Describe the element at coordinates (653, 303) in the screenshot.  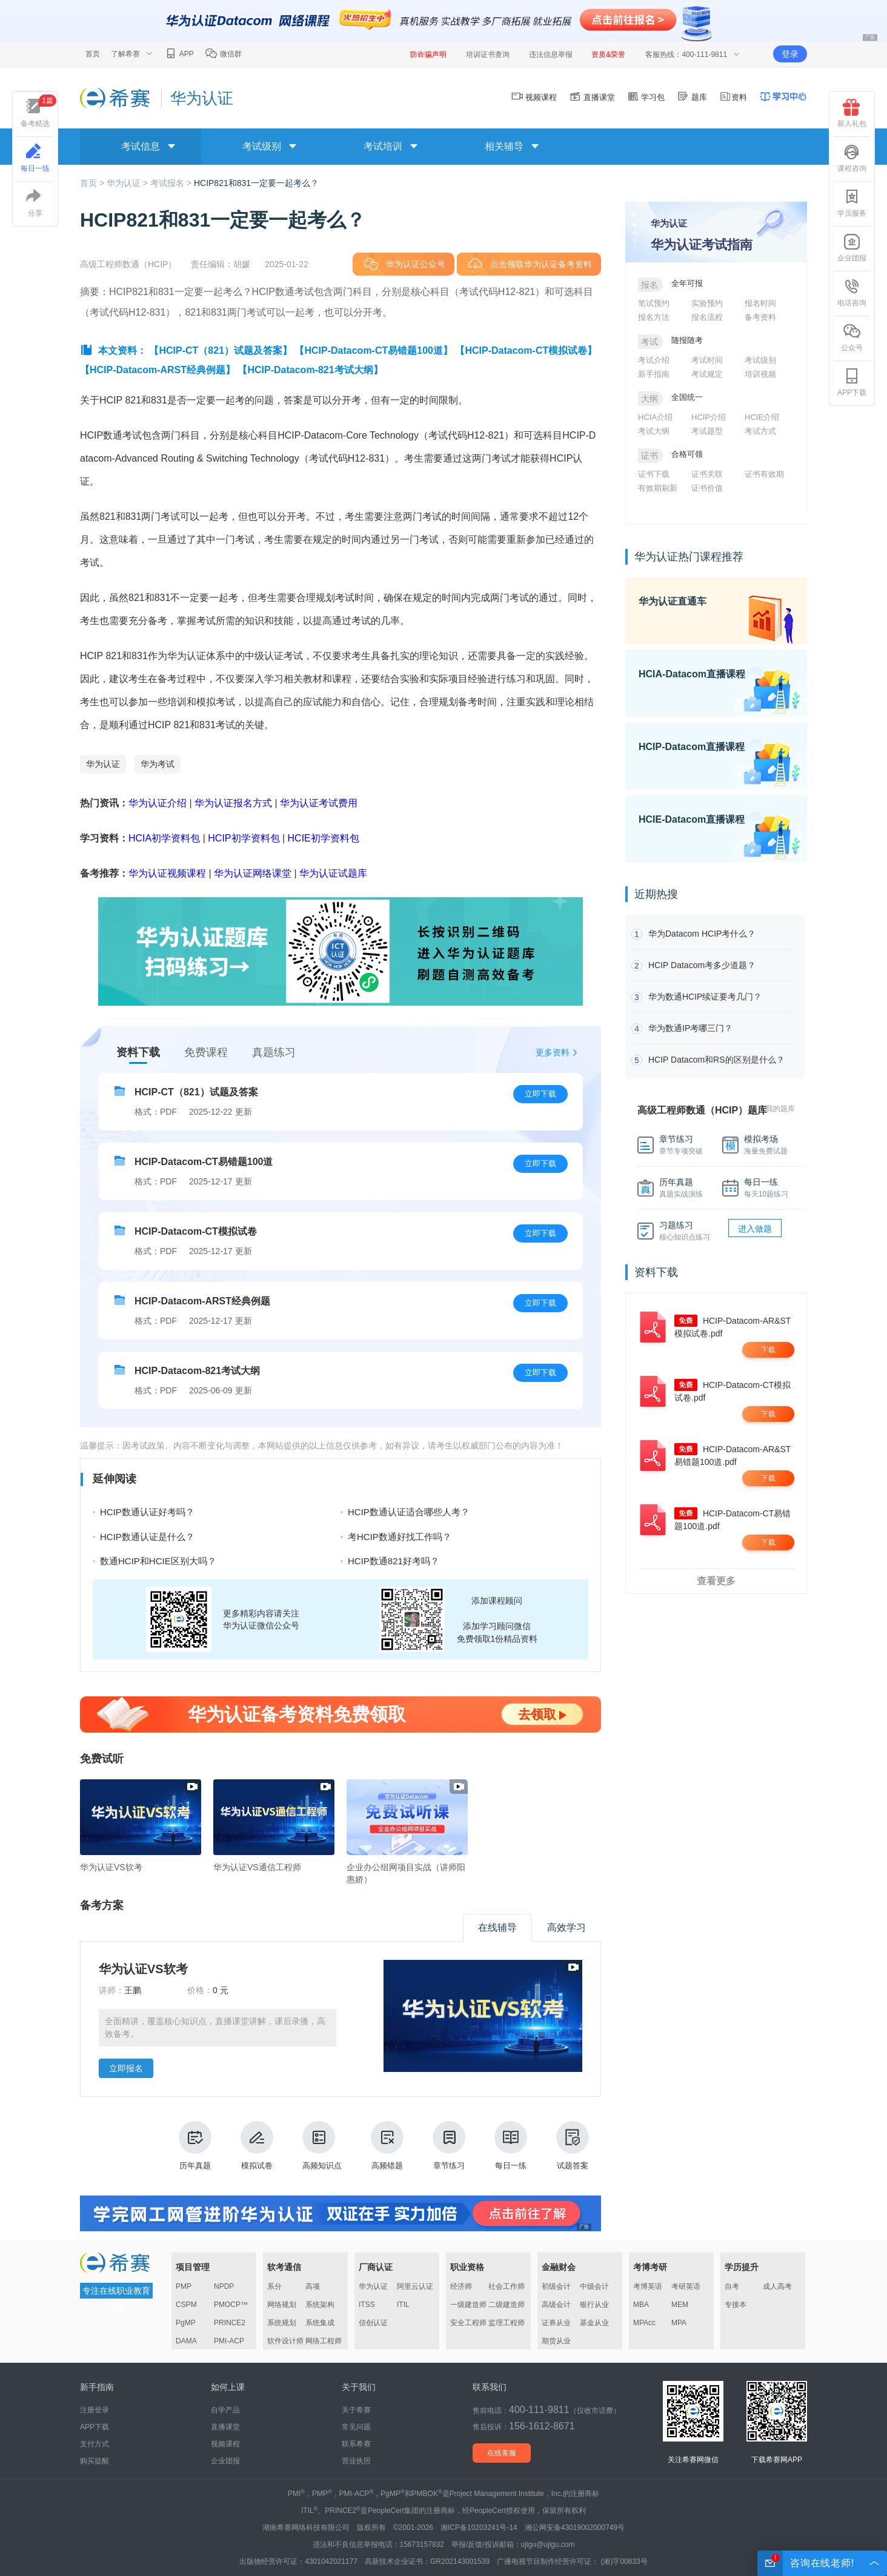
I see `笔试预约` at that location.